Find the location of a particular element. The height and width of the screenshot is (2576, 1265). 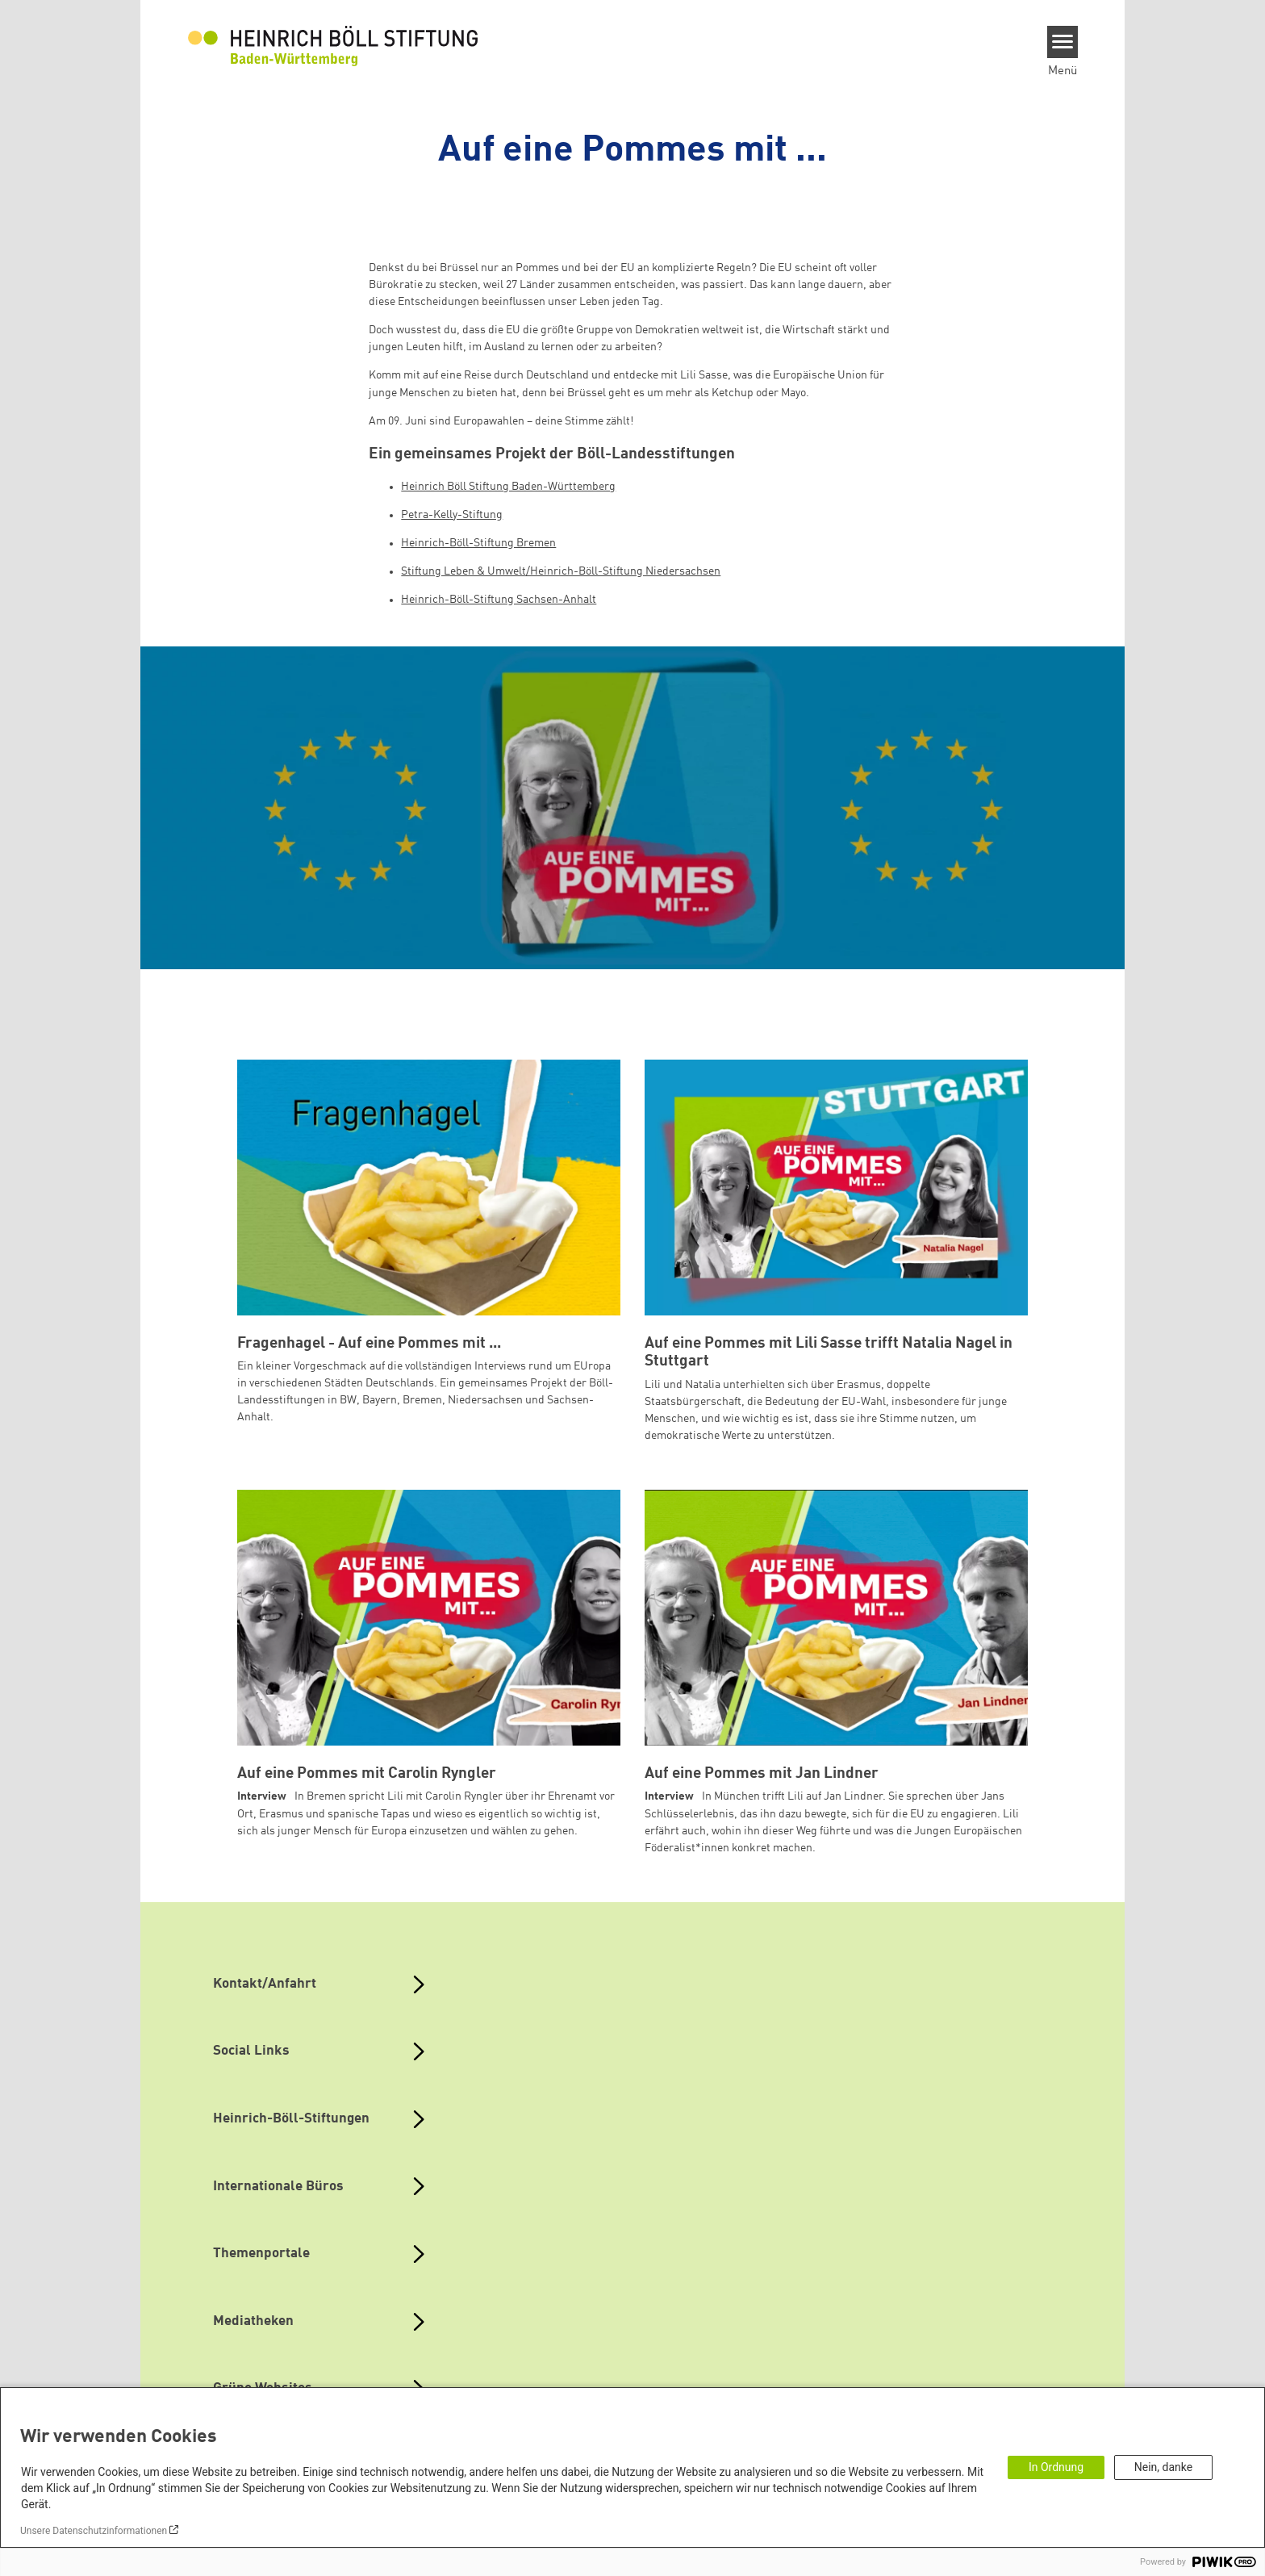

Stiftung Leben & Umwelt/Heinrich-Böll-Stiftung Niedersachsen is located at coordinates (560, 571).